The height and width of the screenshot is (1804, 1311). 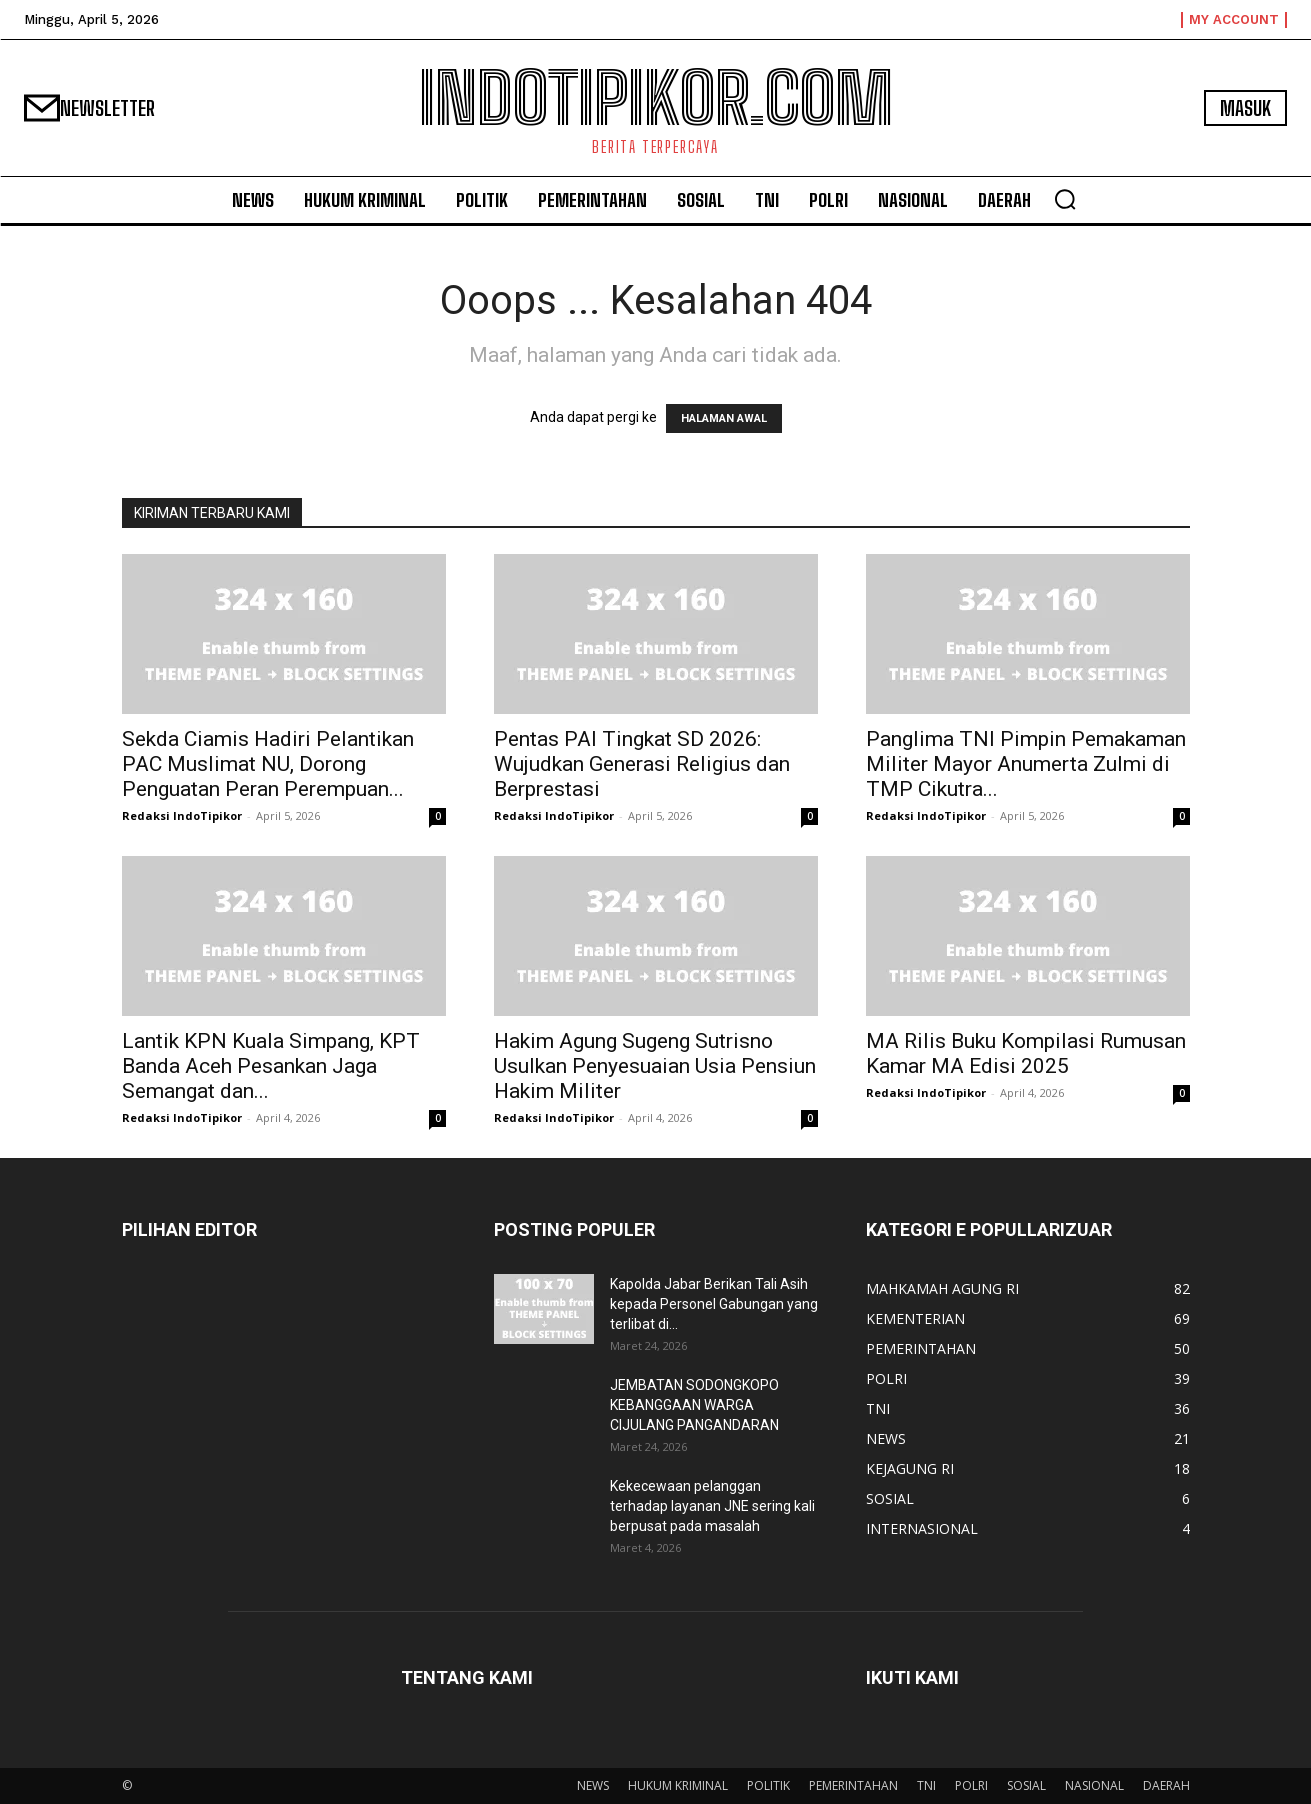 What do you see at coordinates (268, 764) in the screenshot?
I see `Sekda Ciamis Hadiri Pelantikan PAC Muslimat NU, Dorong Penguatan Peran Perempuan...` at bounding box center [268, 764].